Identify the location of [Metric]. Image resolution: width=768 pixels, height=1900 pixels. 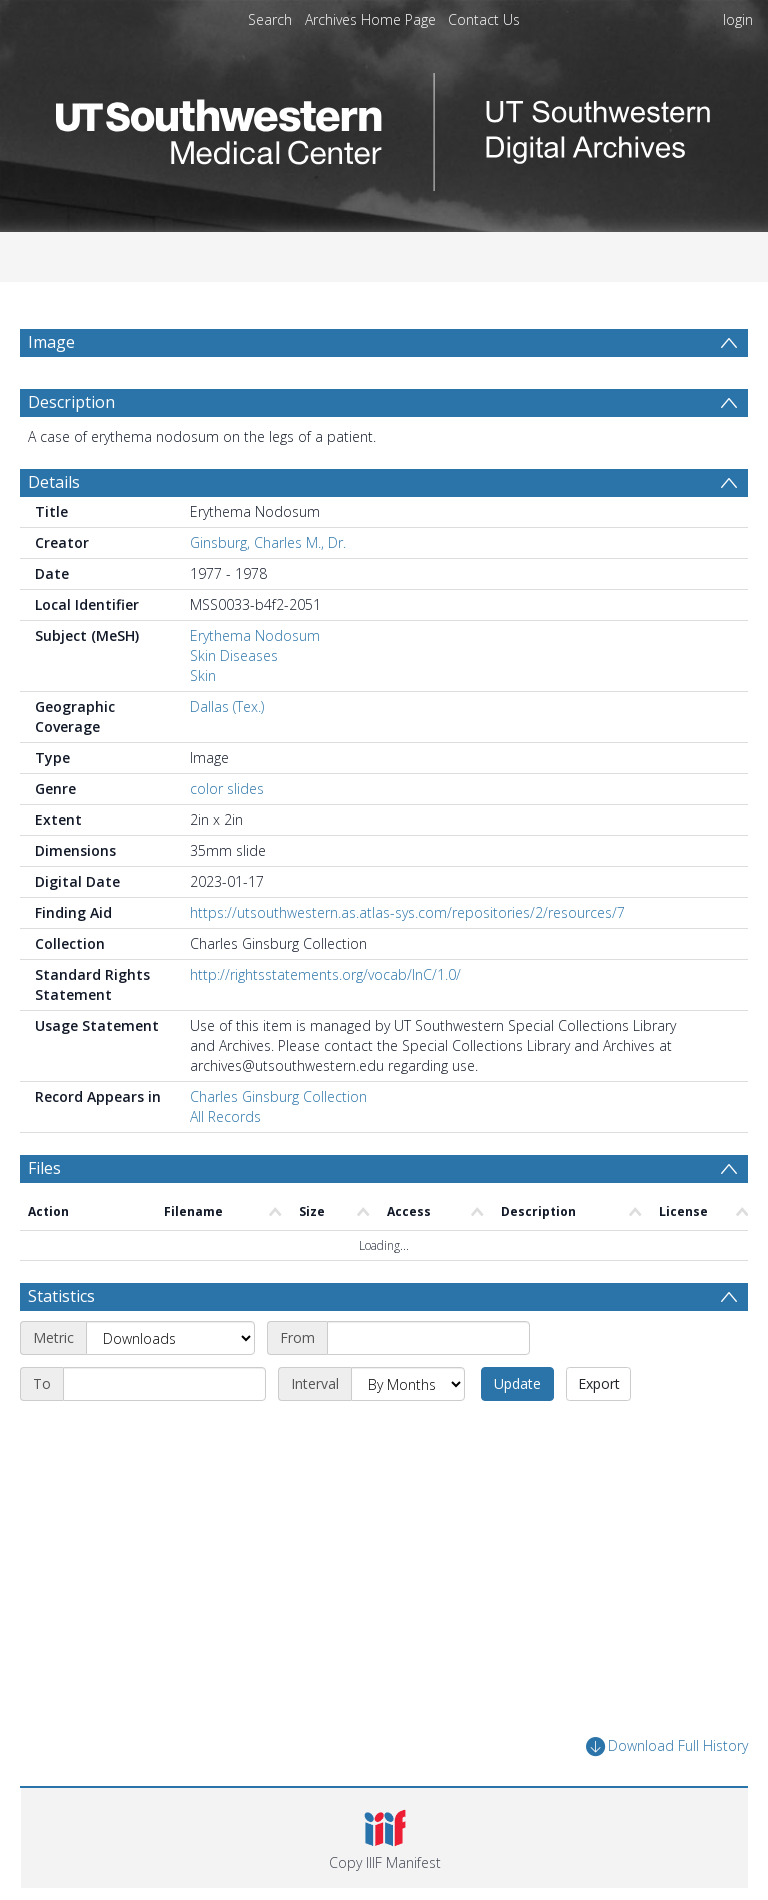
(170, 1338).